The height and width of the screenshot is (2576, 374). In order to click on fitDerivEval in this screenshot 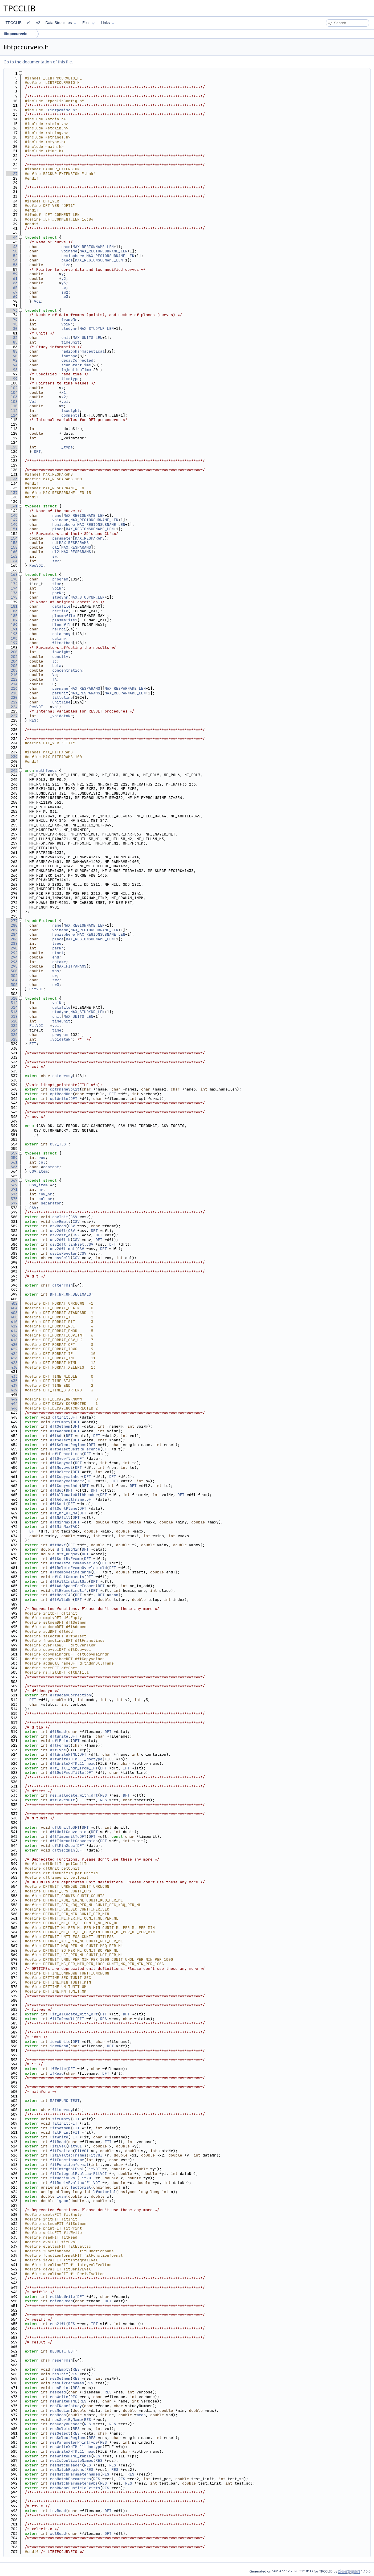, I will do `click(63, 2177)`.